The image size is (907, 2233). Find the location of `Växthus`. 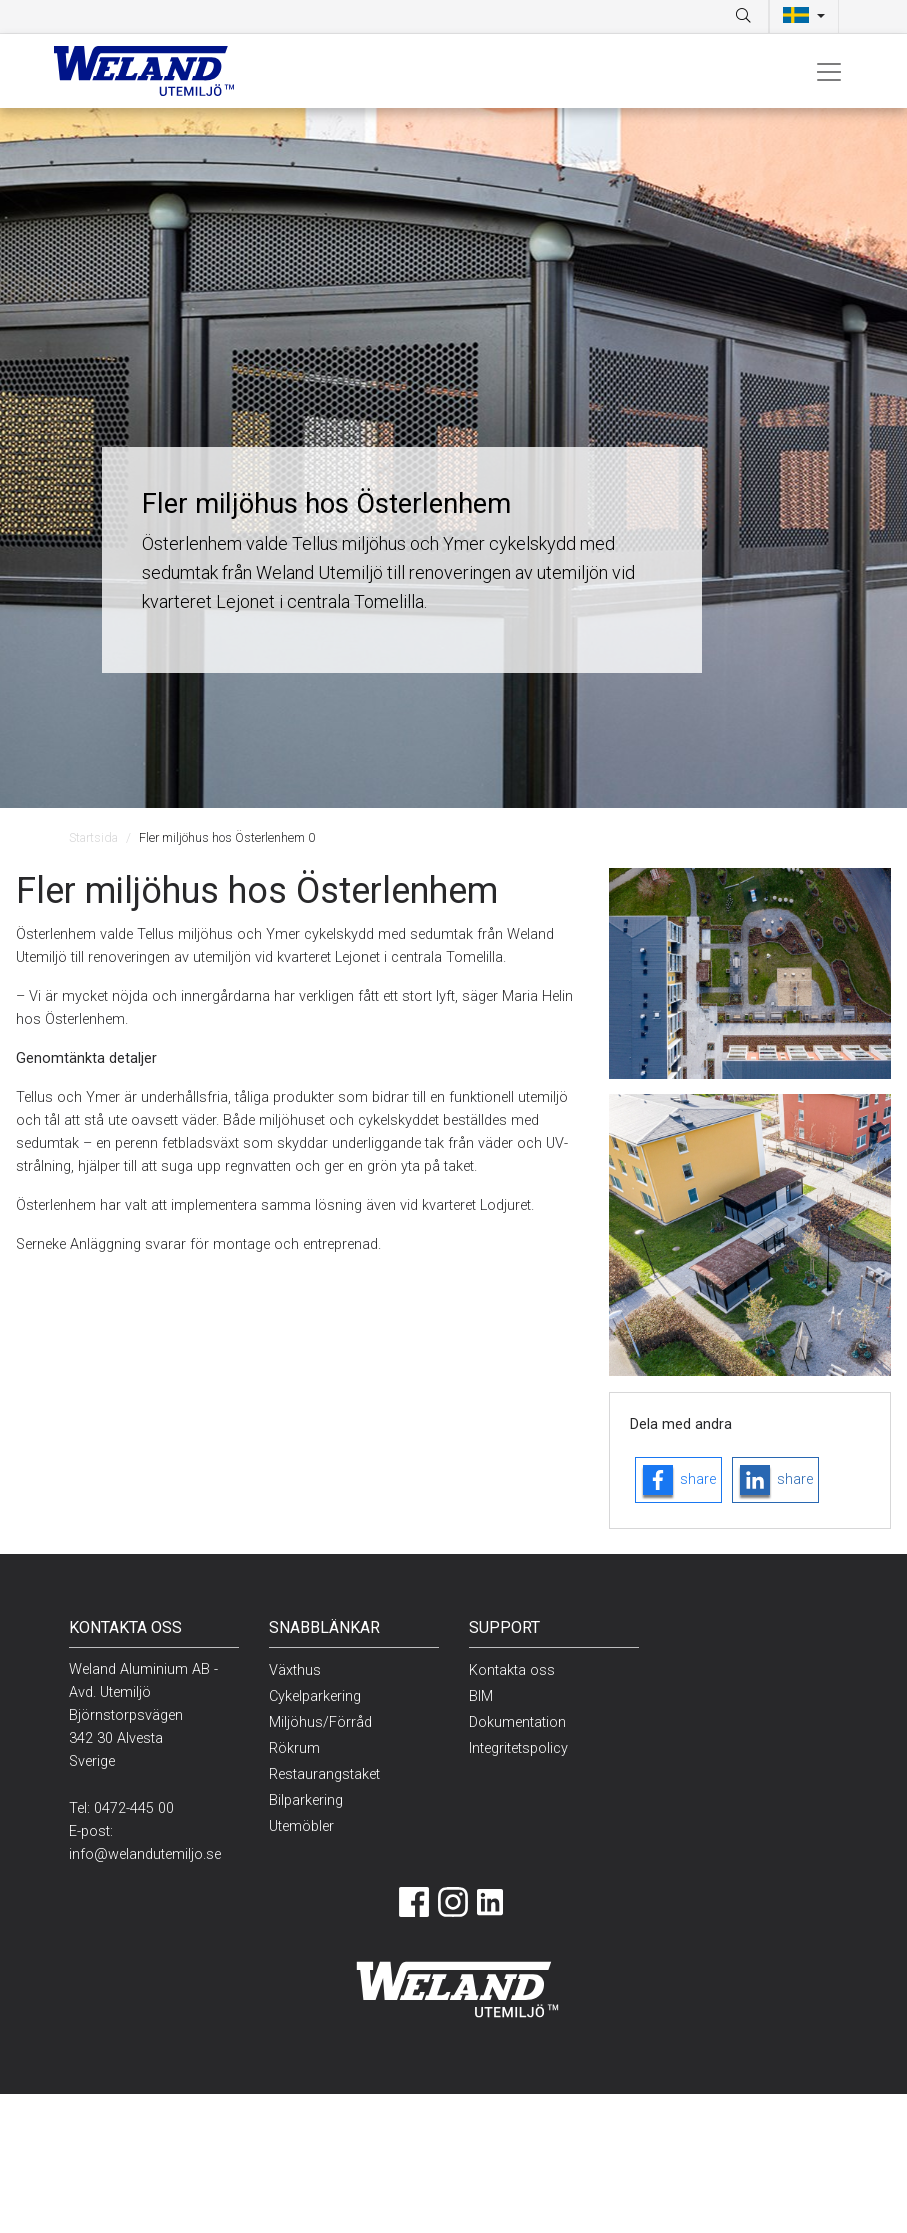

Växthus is located at coordinates (295, 1670).